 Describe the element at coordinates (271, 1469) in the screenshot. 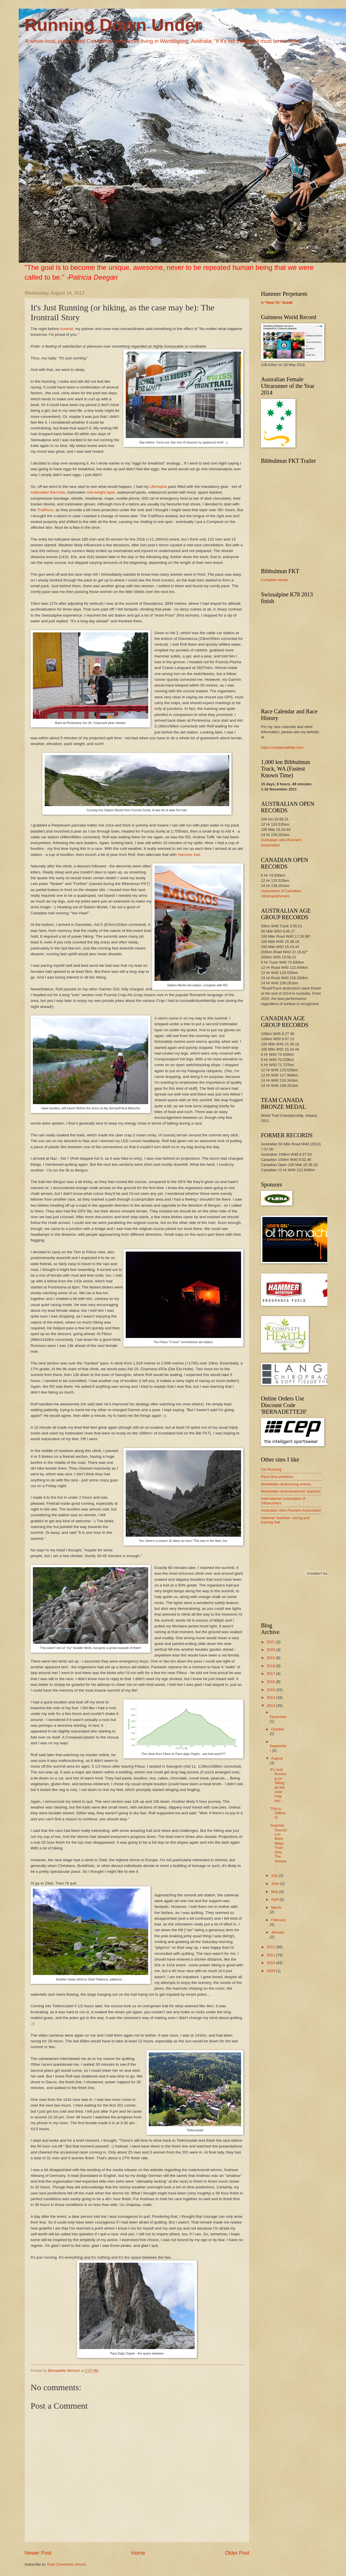

I see `Chi Running` at that location.